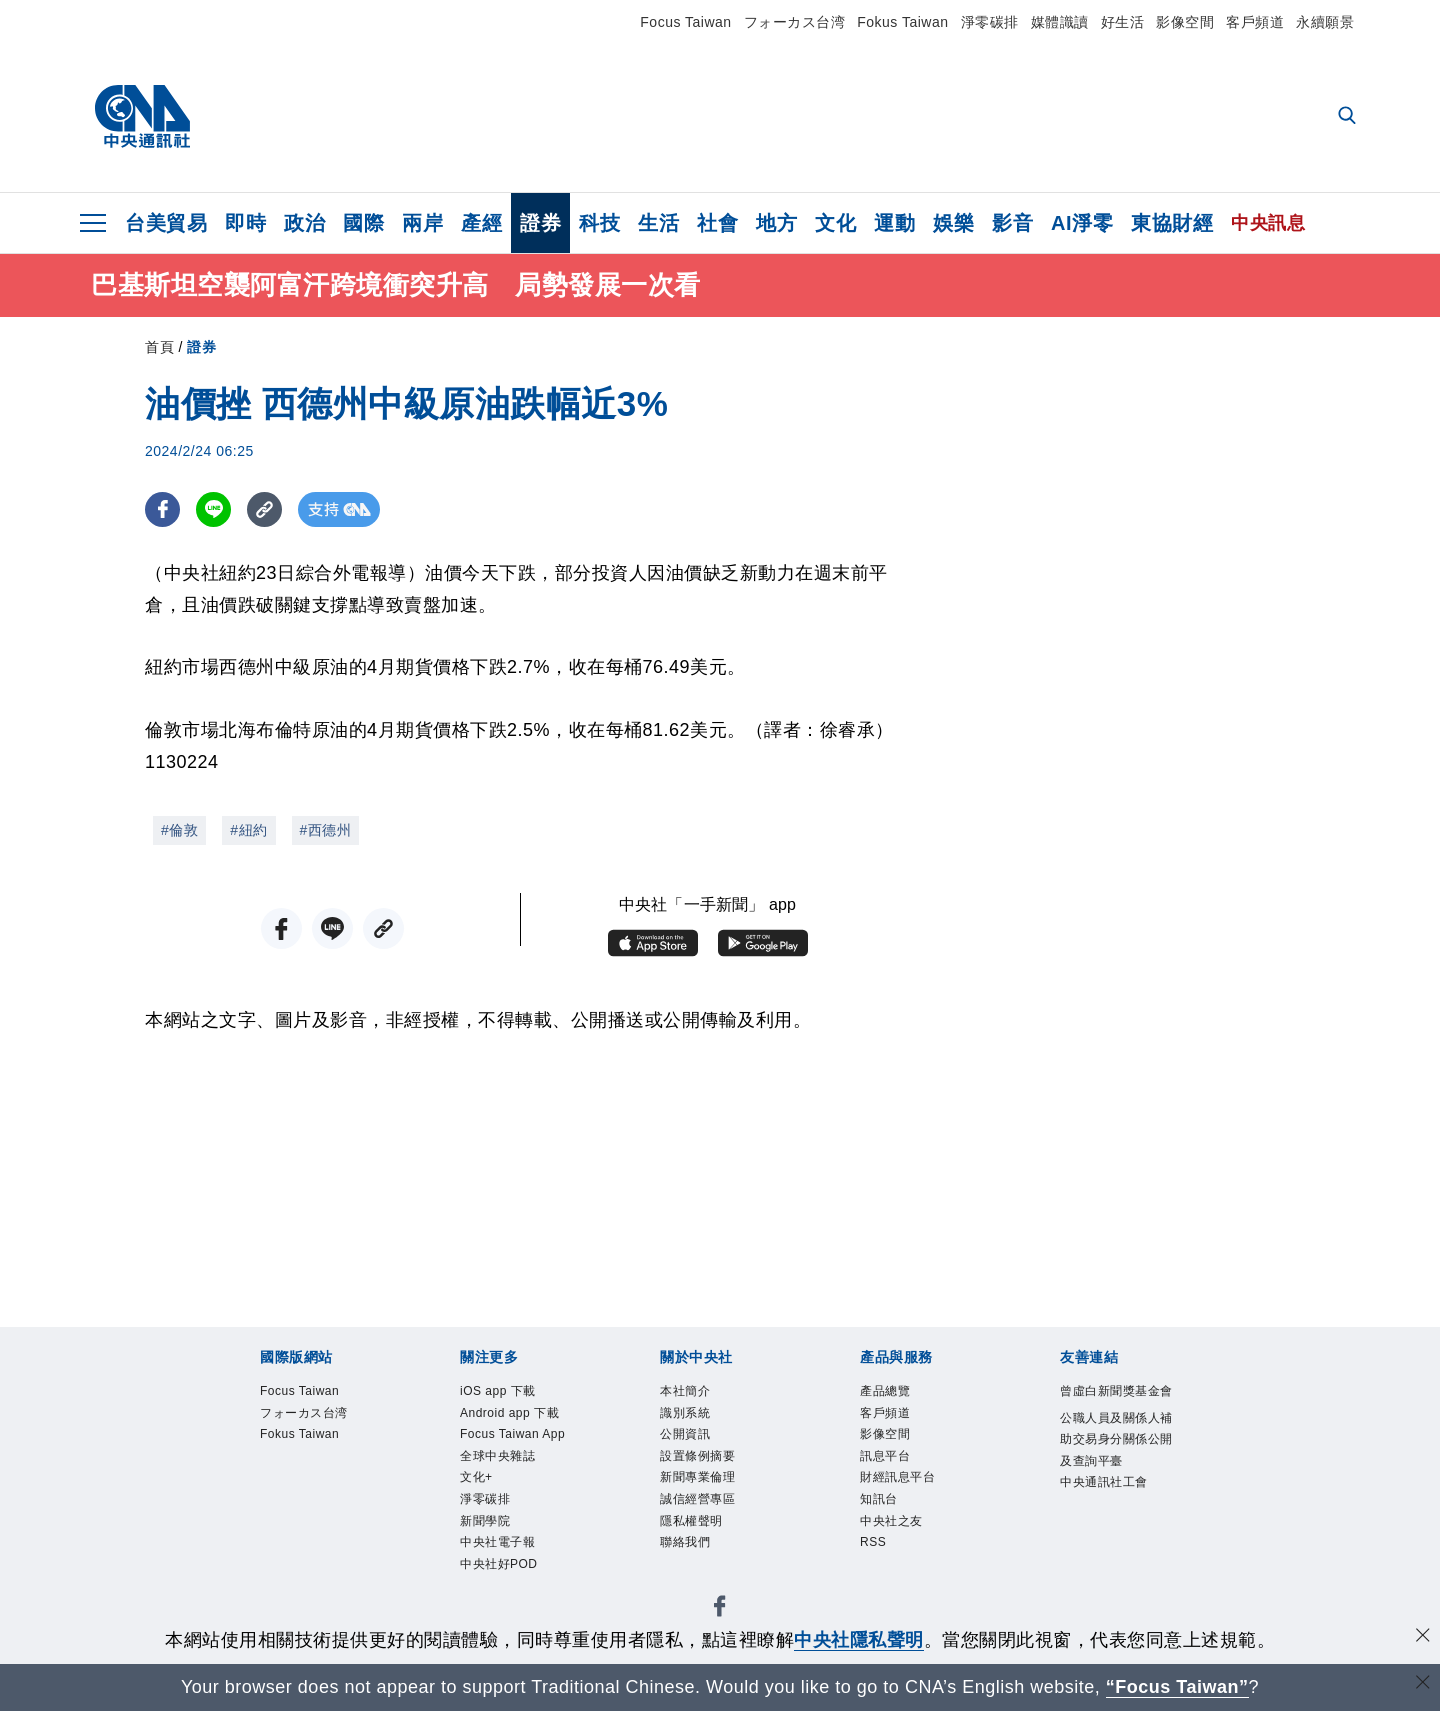 This screenshot has width=1440, height=1711. I want to click on 政治, so click(304, 223).